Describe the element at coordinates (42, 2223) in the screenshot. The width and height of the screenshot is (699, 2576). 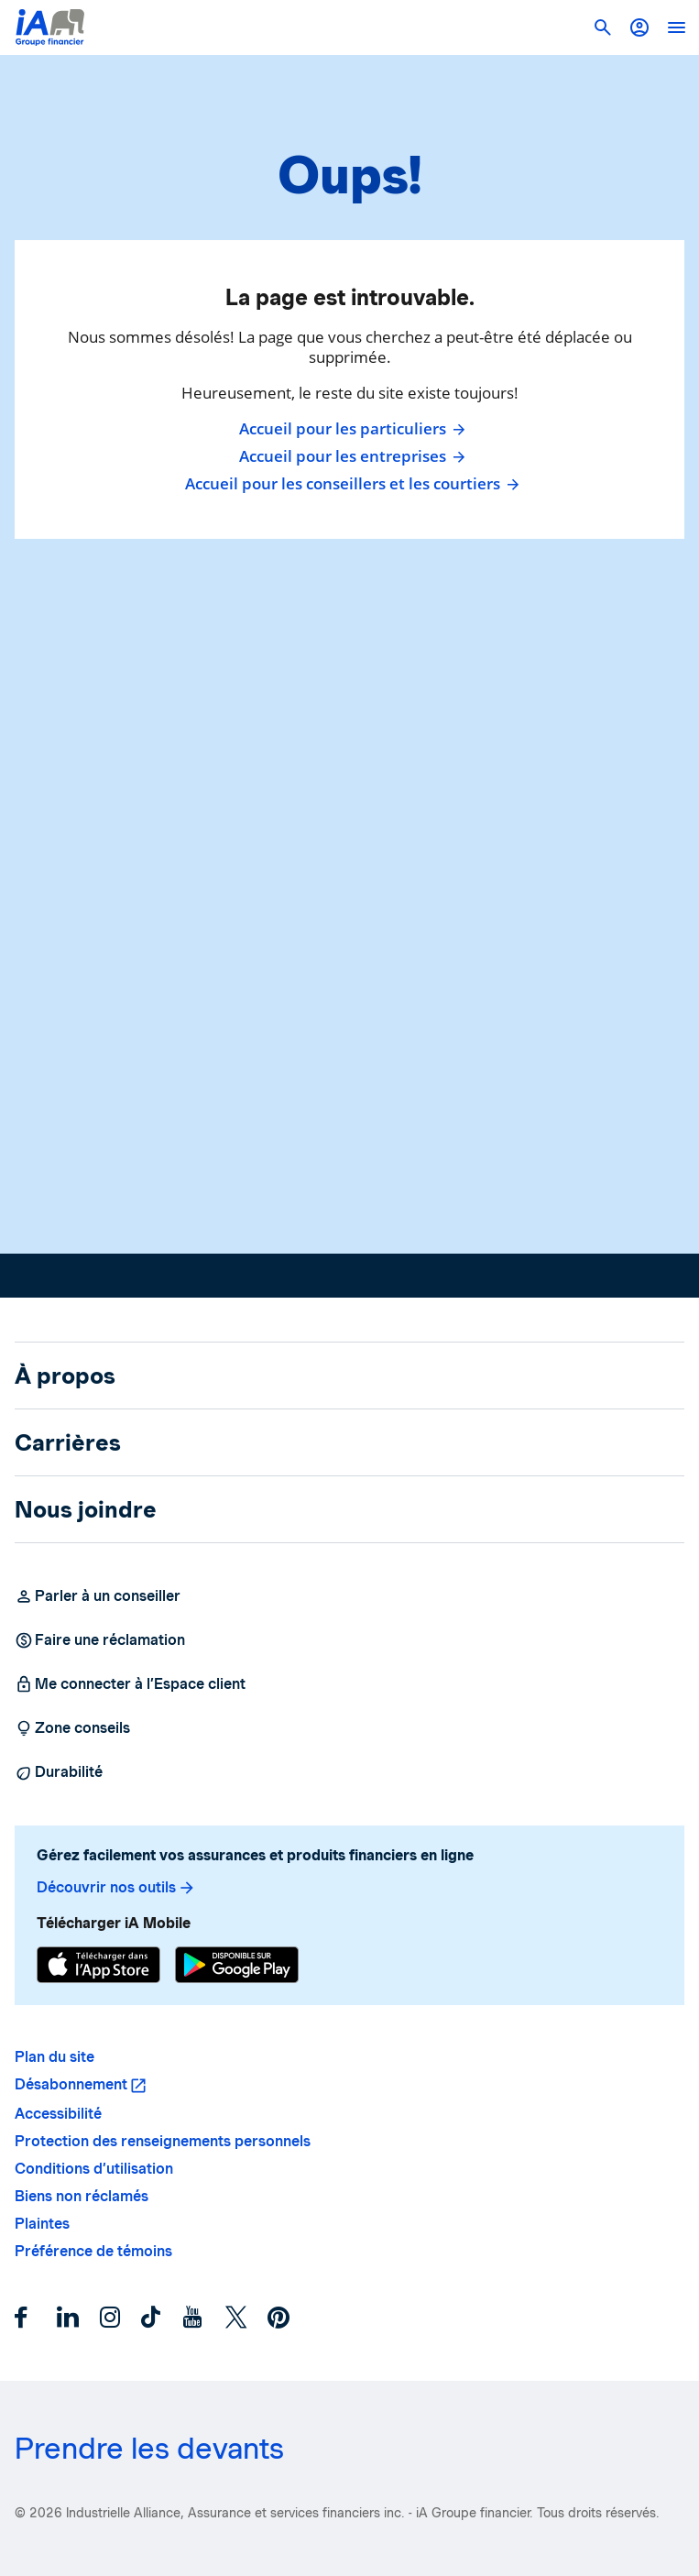
I see `Plaintes` at that location.